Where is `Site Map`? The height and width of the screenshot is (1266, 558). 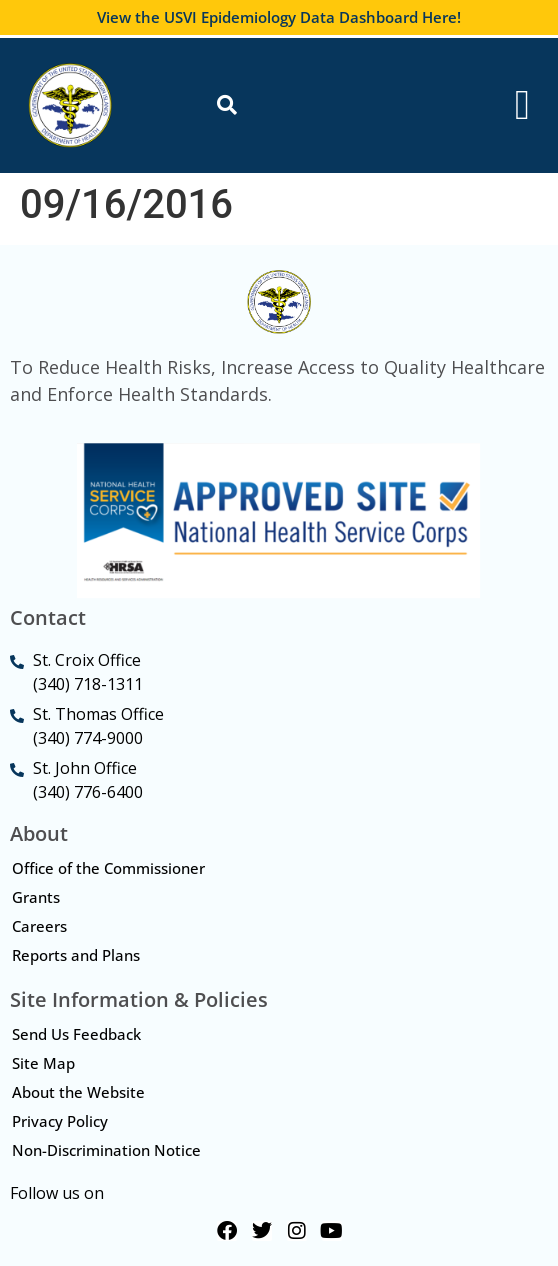
Site Map is located at coordinates (43, 1063).